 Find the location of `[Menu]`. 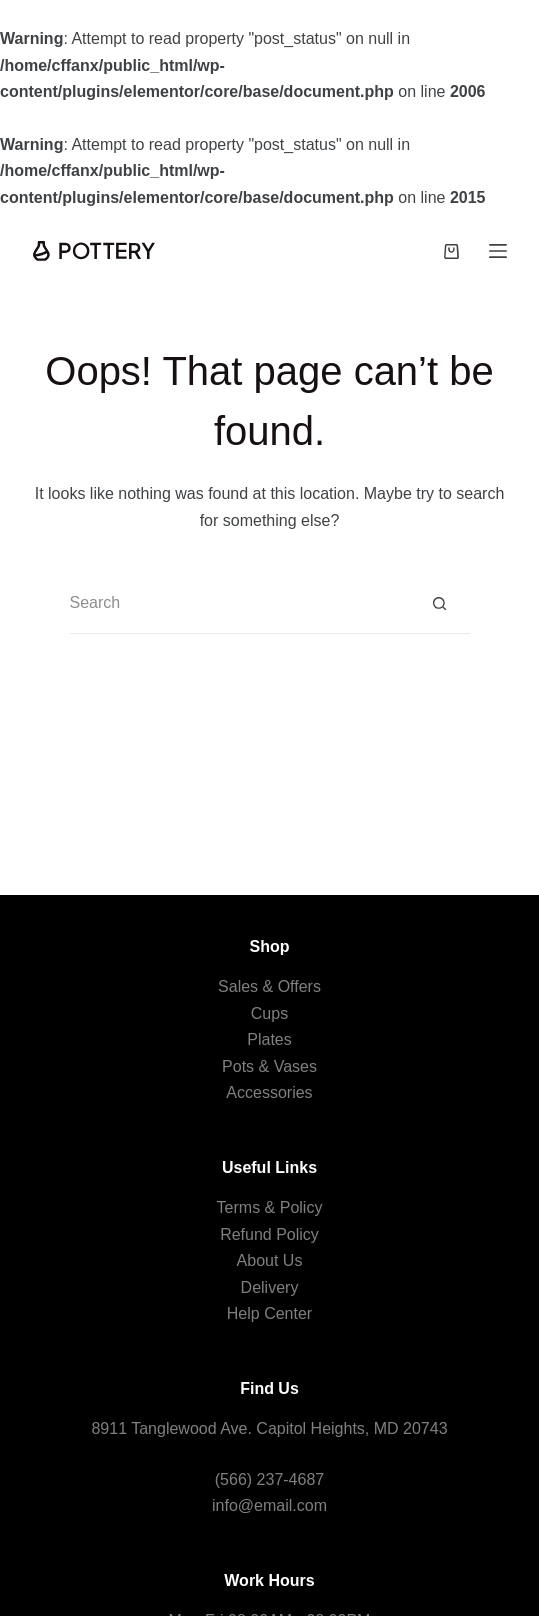

[Menu] is located at coordinates (498, 251).